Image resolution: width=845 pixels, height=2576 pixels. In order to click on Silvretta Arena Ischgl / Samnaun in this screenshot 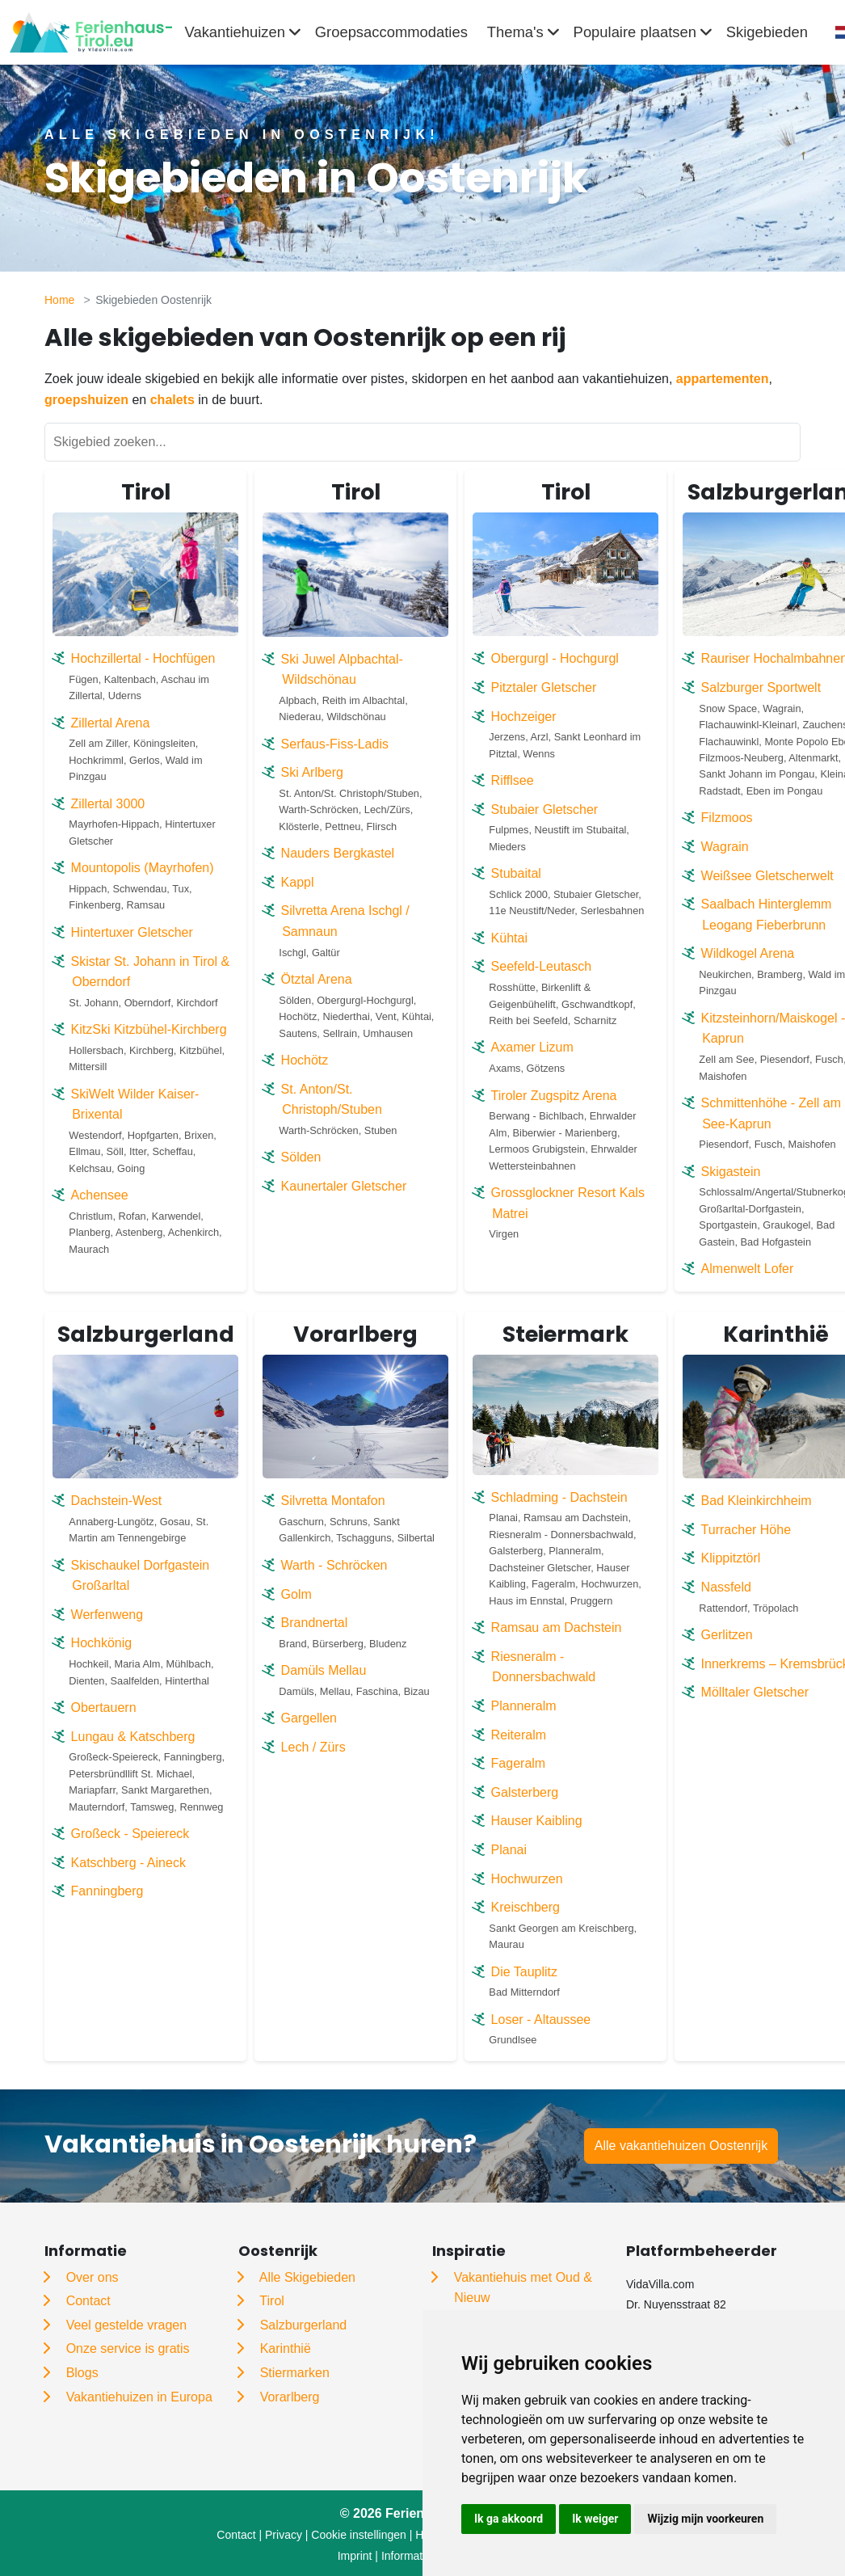, I will do `click(345, 921)`.